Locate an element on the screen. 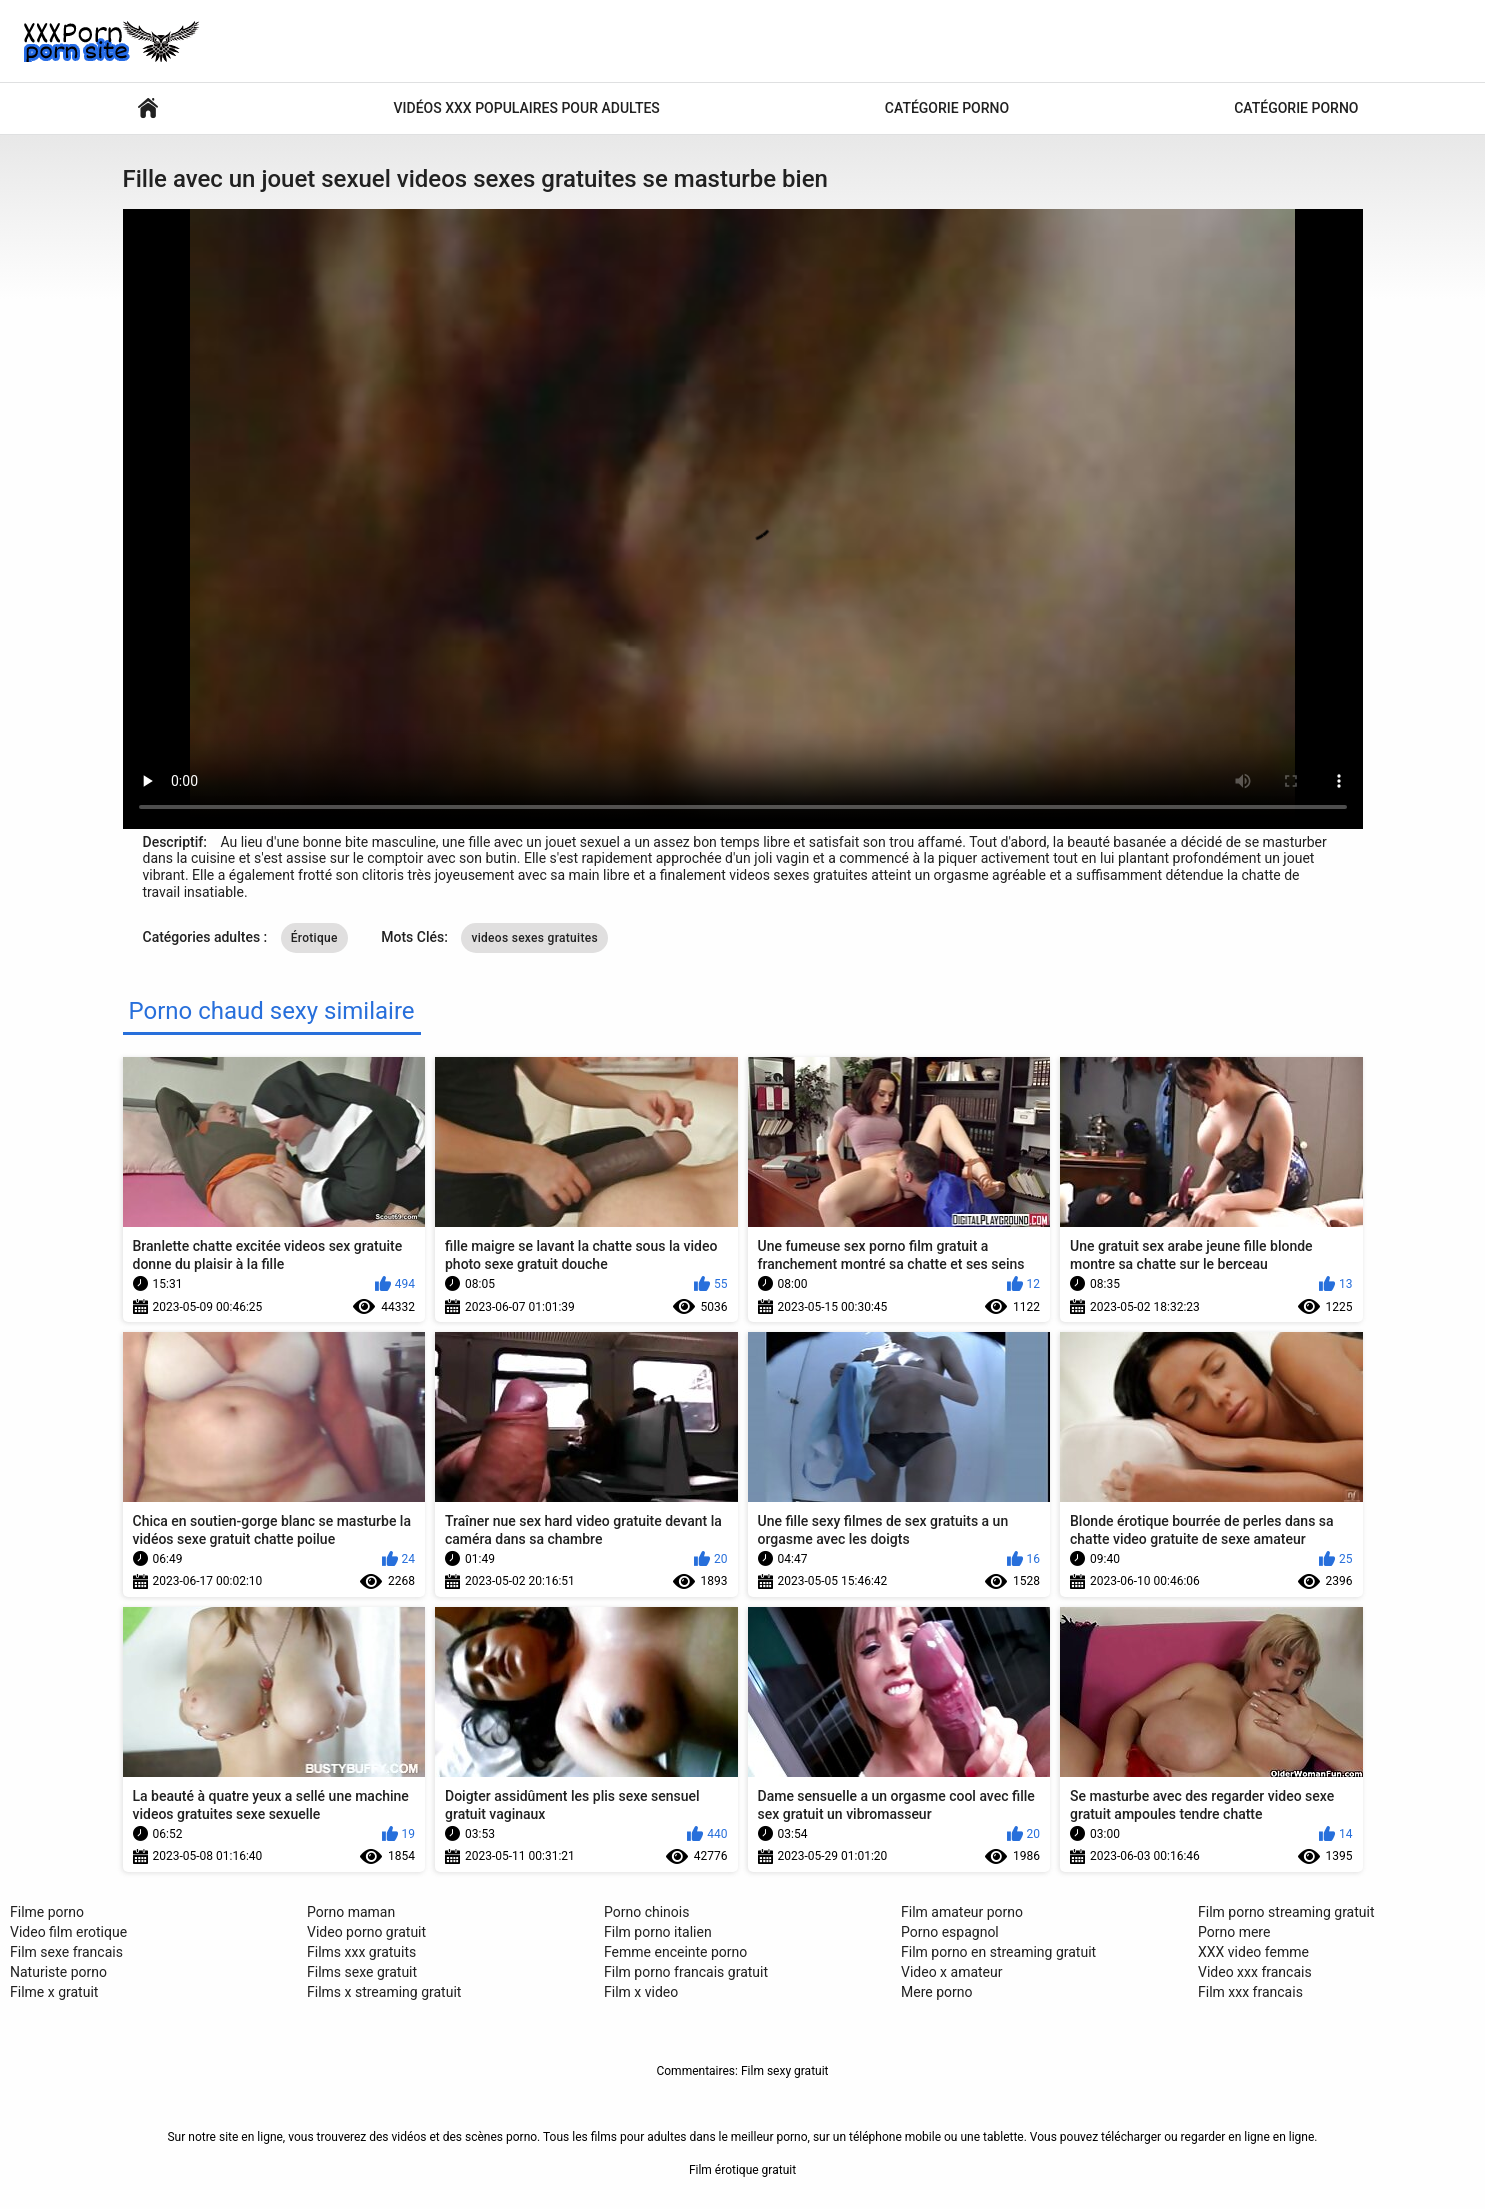 The width and height of the screenshot is (1485, 2209). Naturiste porno is located at coordinates (58, 1972).